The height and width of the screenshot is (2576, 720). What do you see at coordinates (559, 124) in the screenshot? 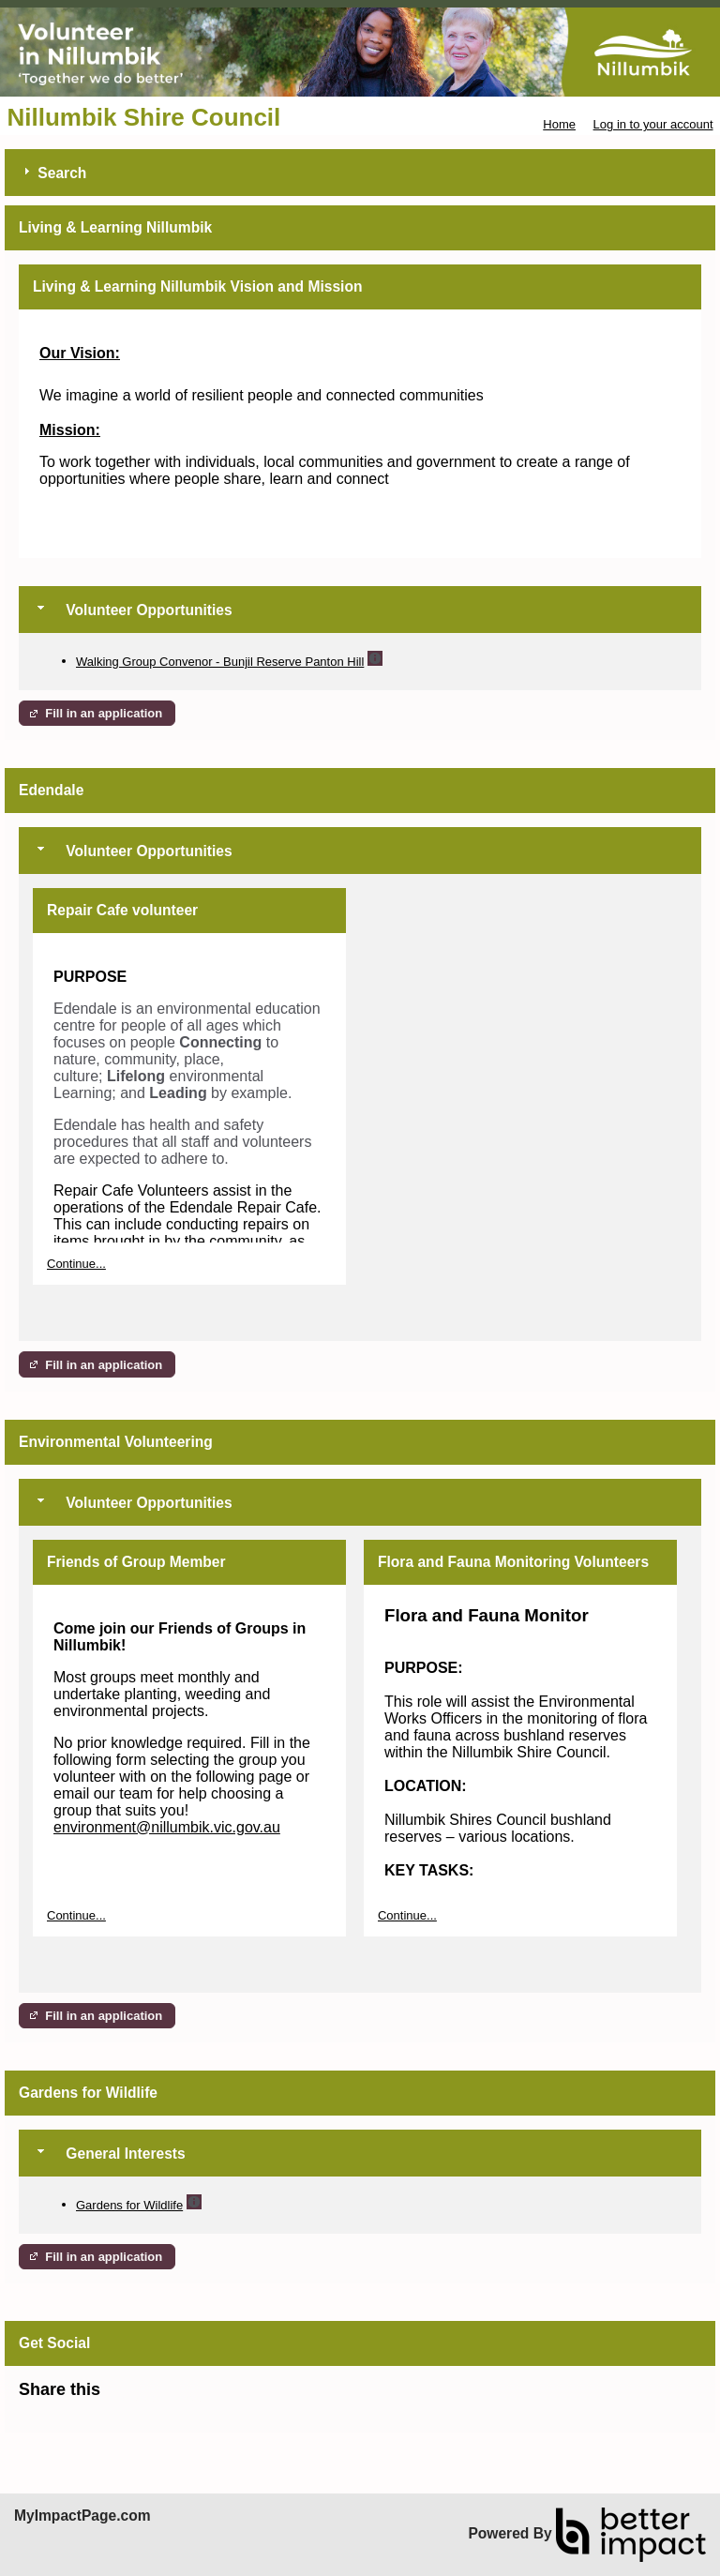
I see `Home` at bounding box center [559, 124].